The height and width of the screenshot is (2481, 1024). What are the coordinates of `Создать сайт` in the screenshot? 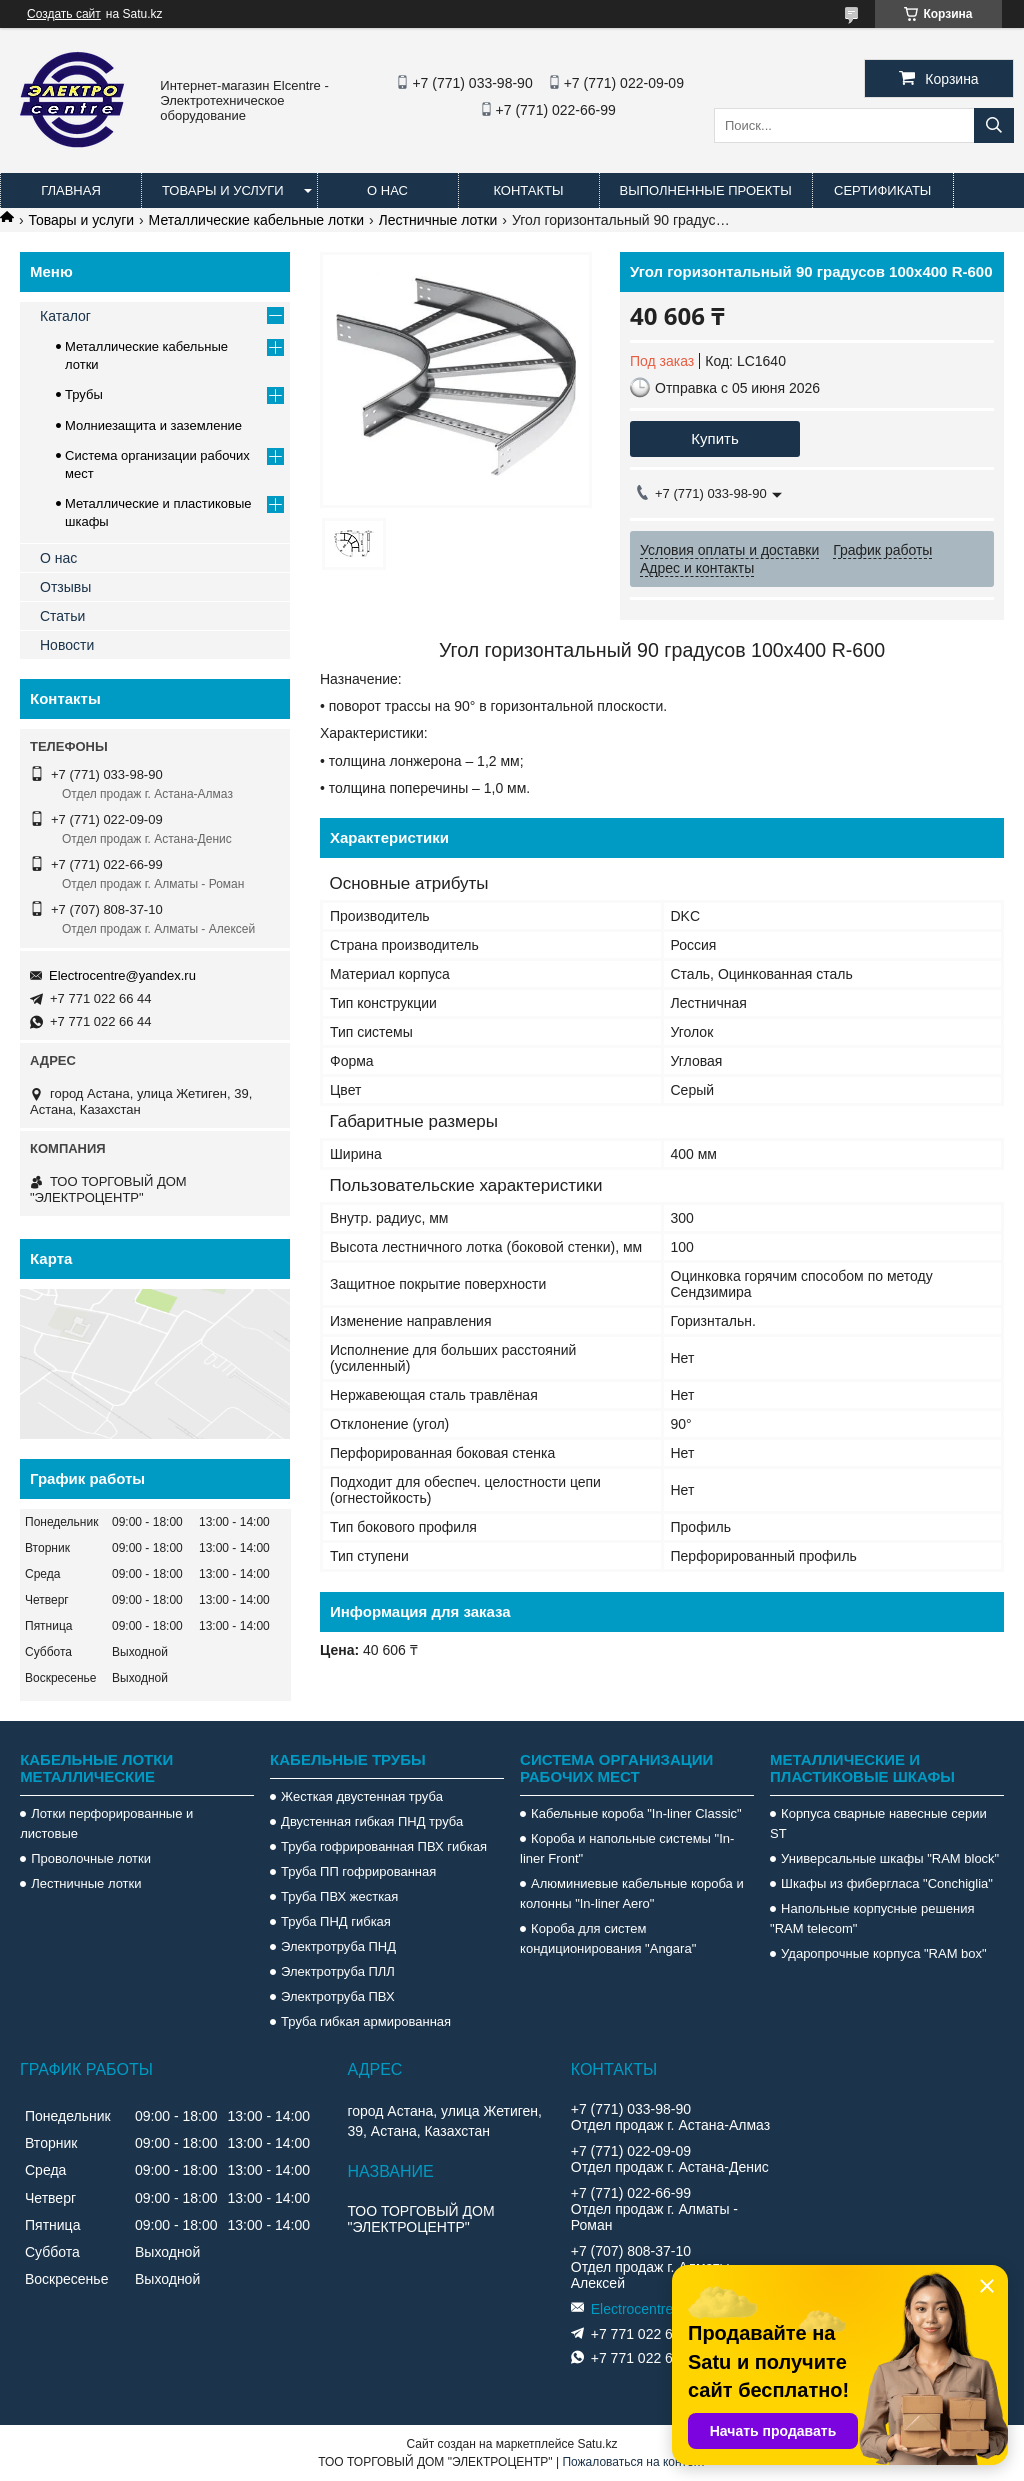 It's located at (64, 14).